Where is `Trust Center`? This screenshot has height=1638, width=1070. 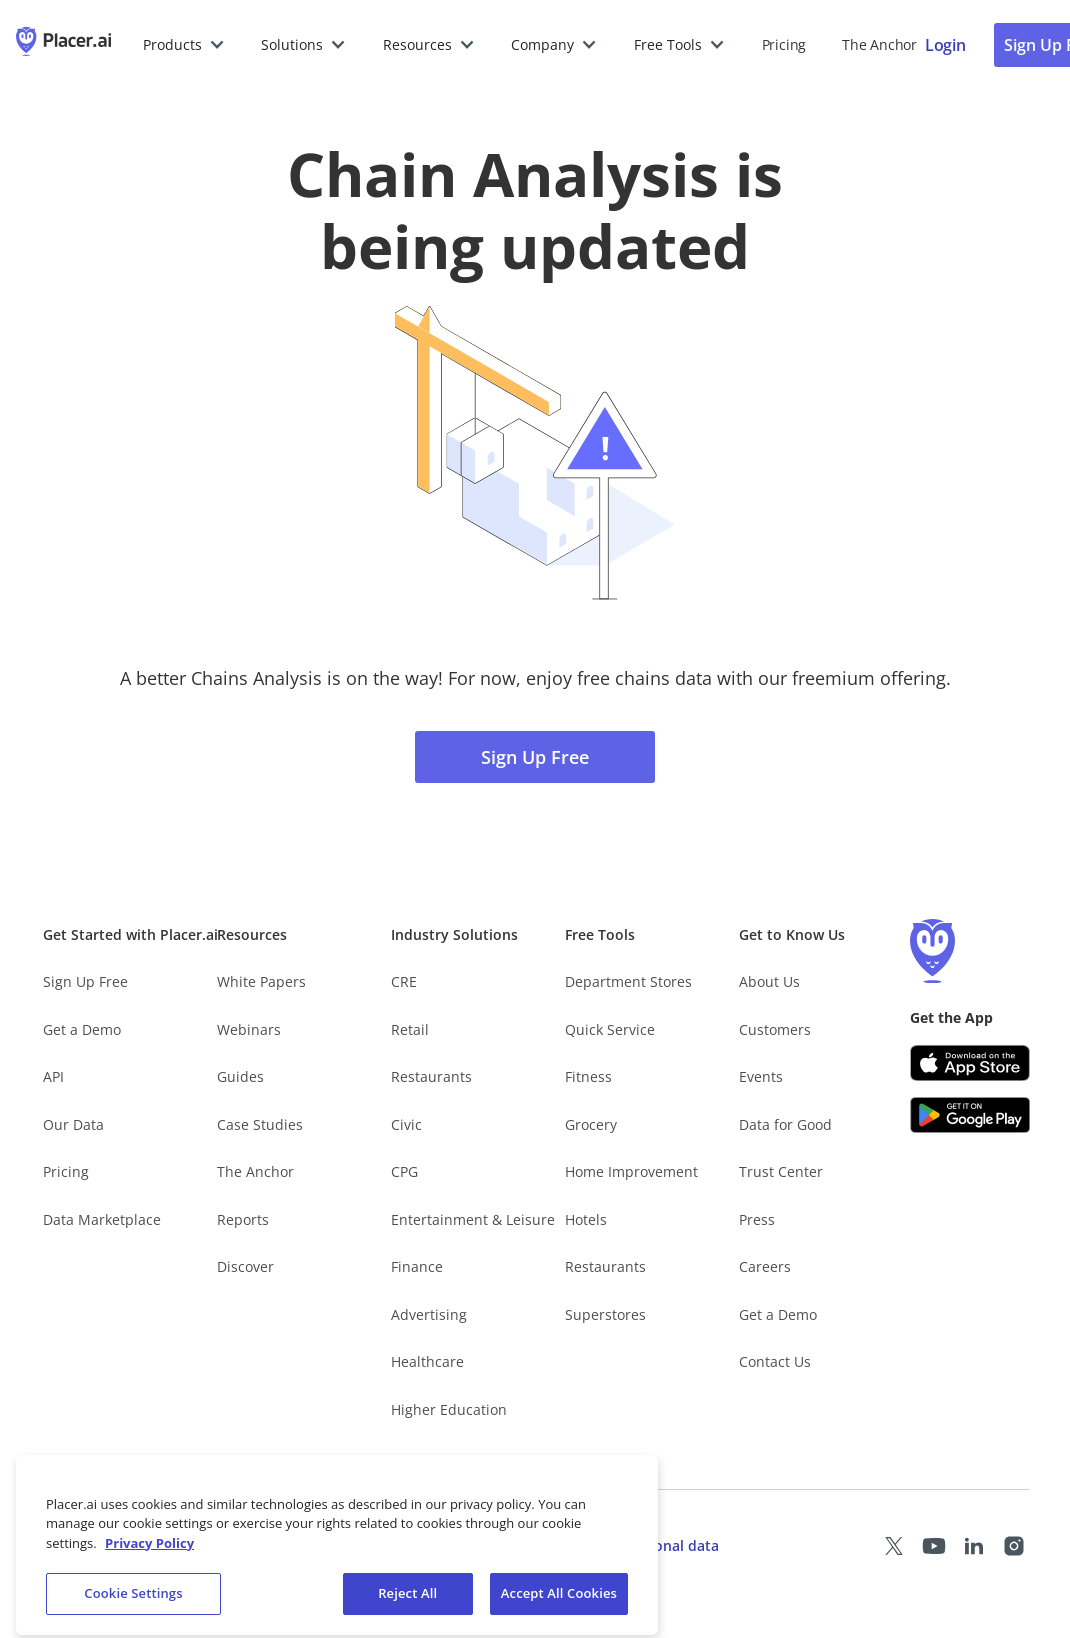
Trust Center is located at coordinates (781, 1171).